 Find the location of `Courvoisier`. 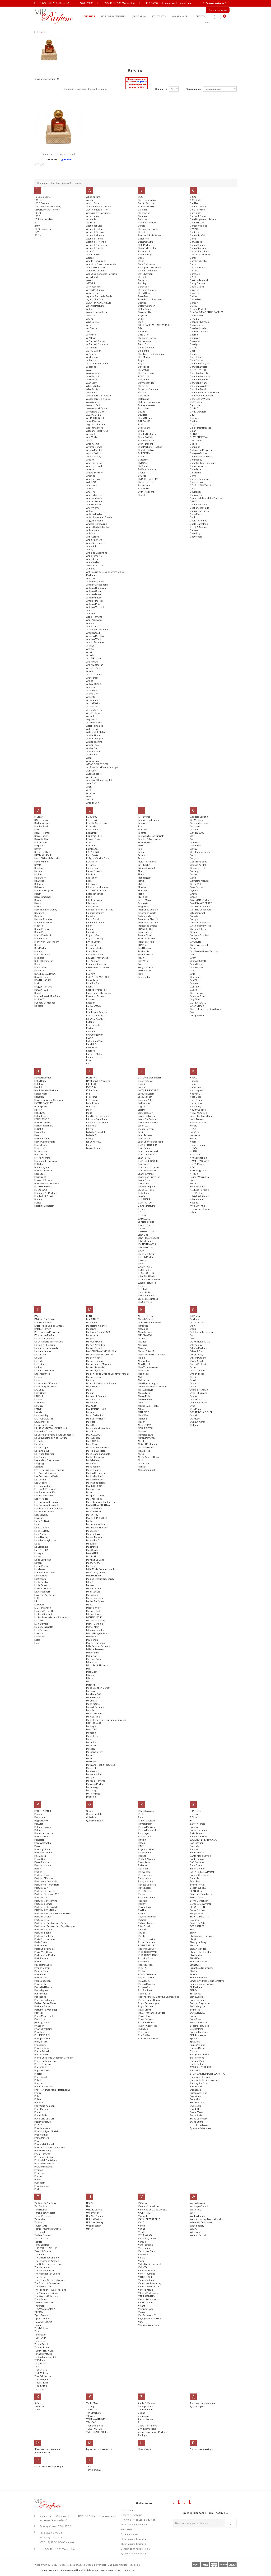

Courvoisier is located at coordinates (196, 495).